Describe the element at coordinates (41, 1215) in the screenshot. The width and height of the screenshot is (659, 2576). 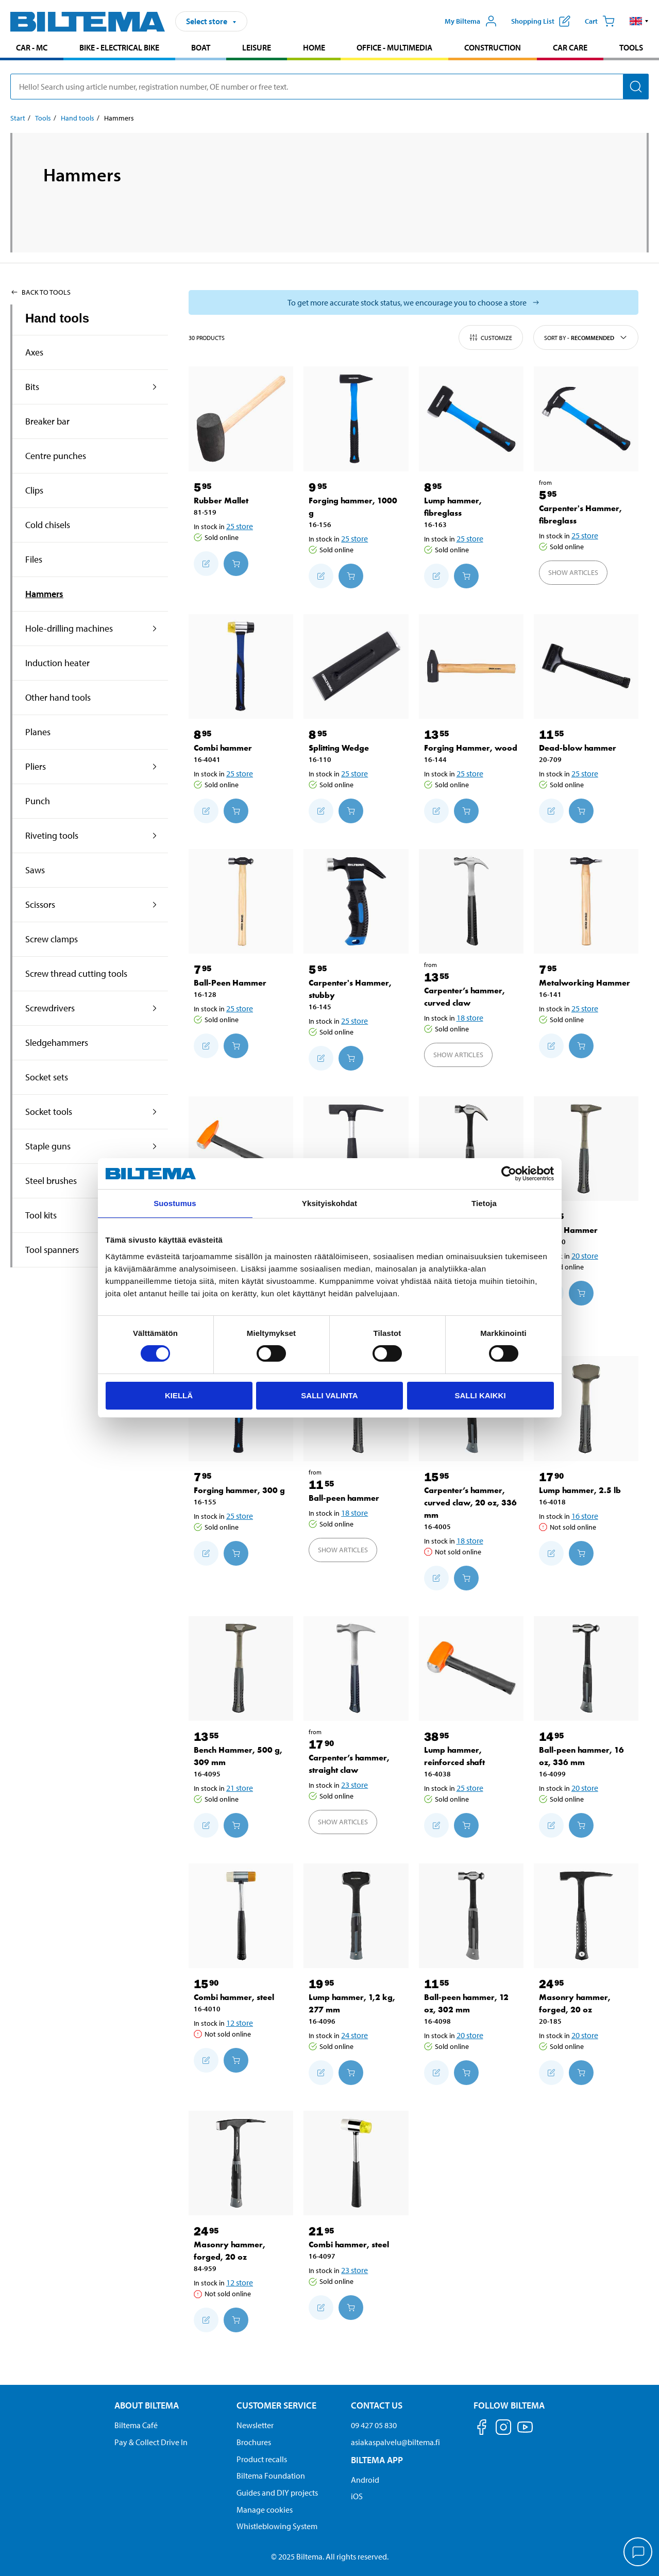
I see `Tool kits [Go toproduct area:Tool kits]` at that location.